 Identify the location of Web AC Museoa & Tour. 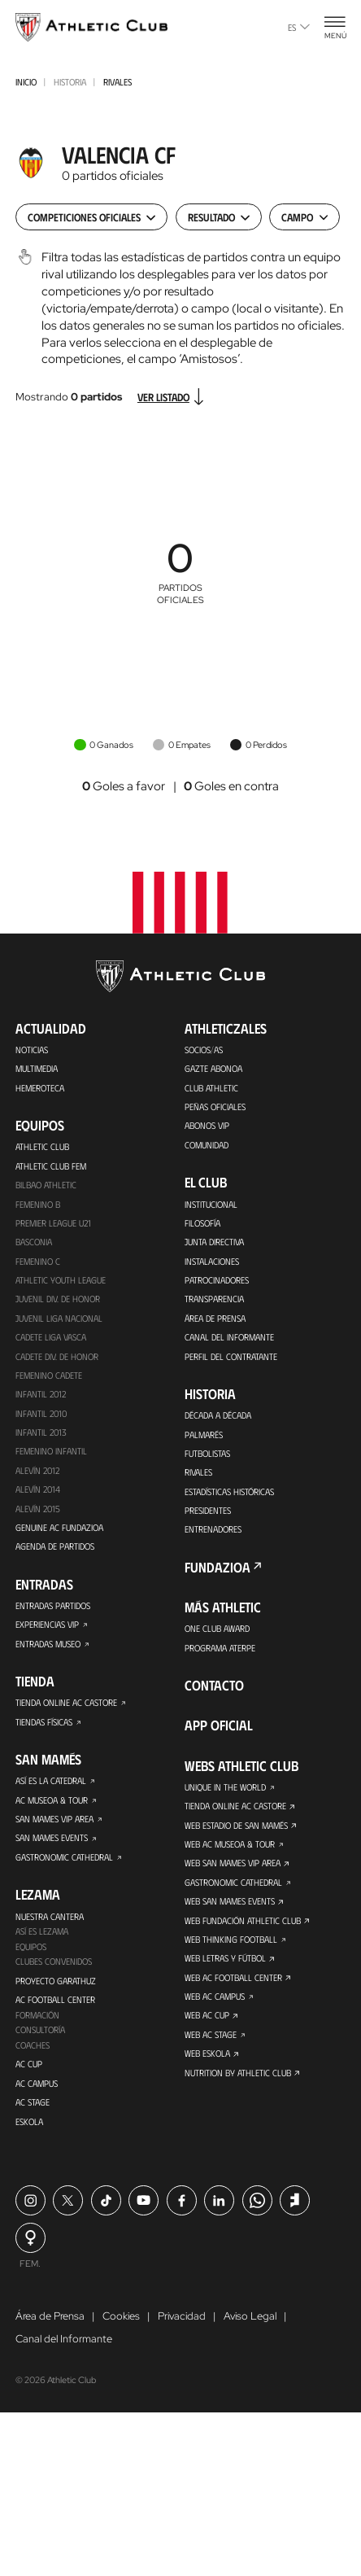
(230, 1851).